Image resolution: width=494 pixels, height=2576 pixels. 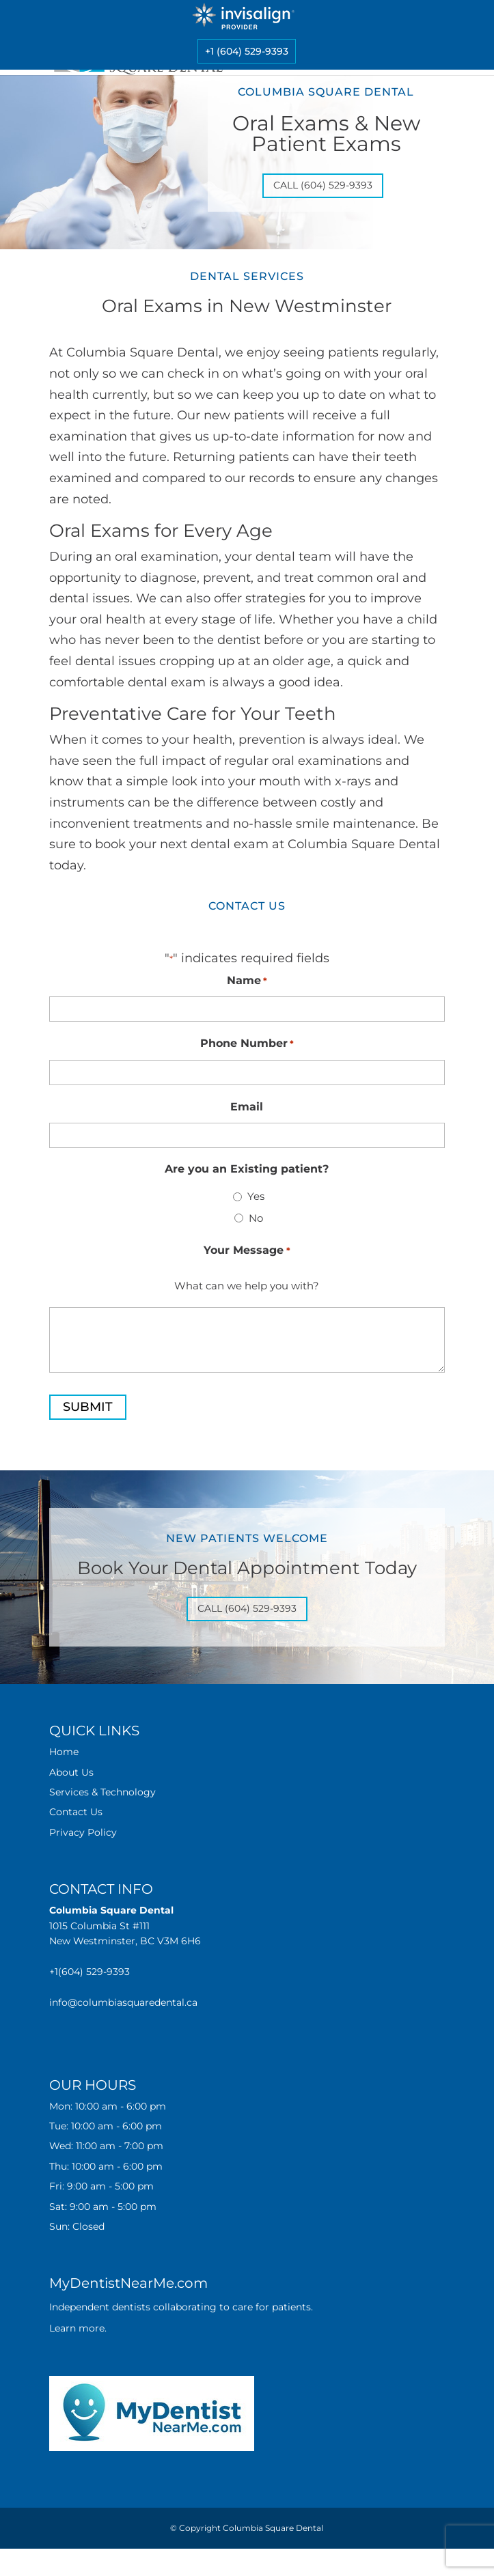 What do you see at coordinates (64, 1752) in the screenshot?
I see `Home` at bounding box center [64, 1752].